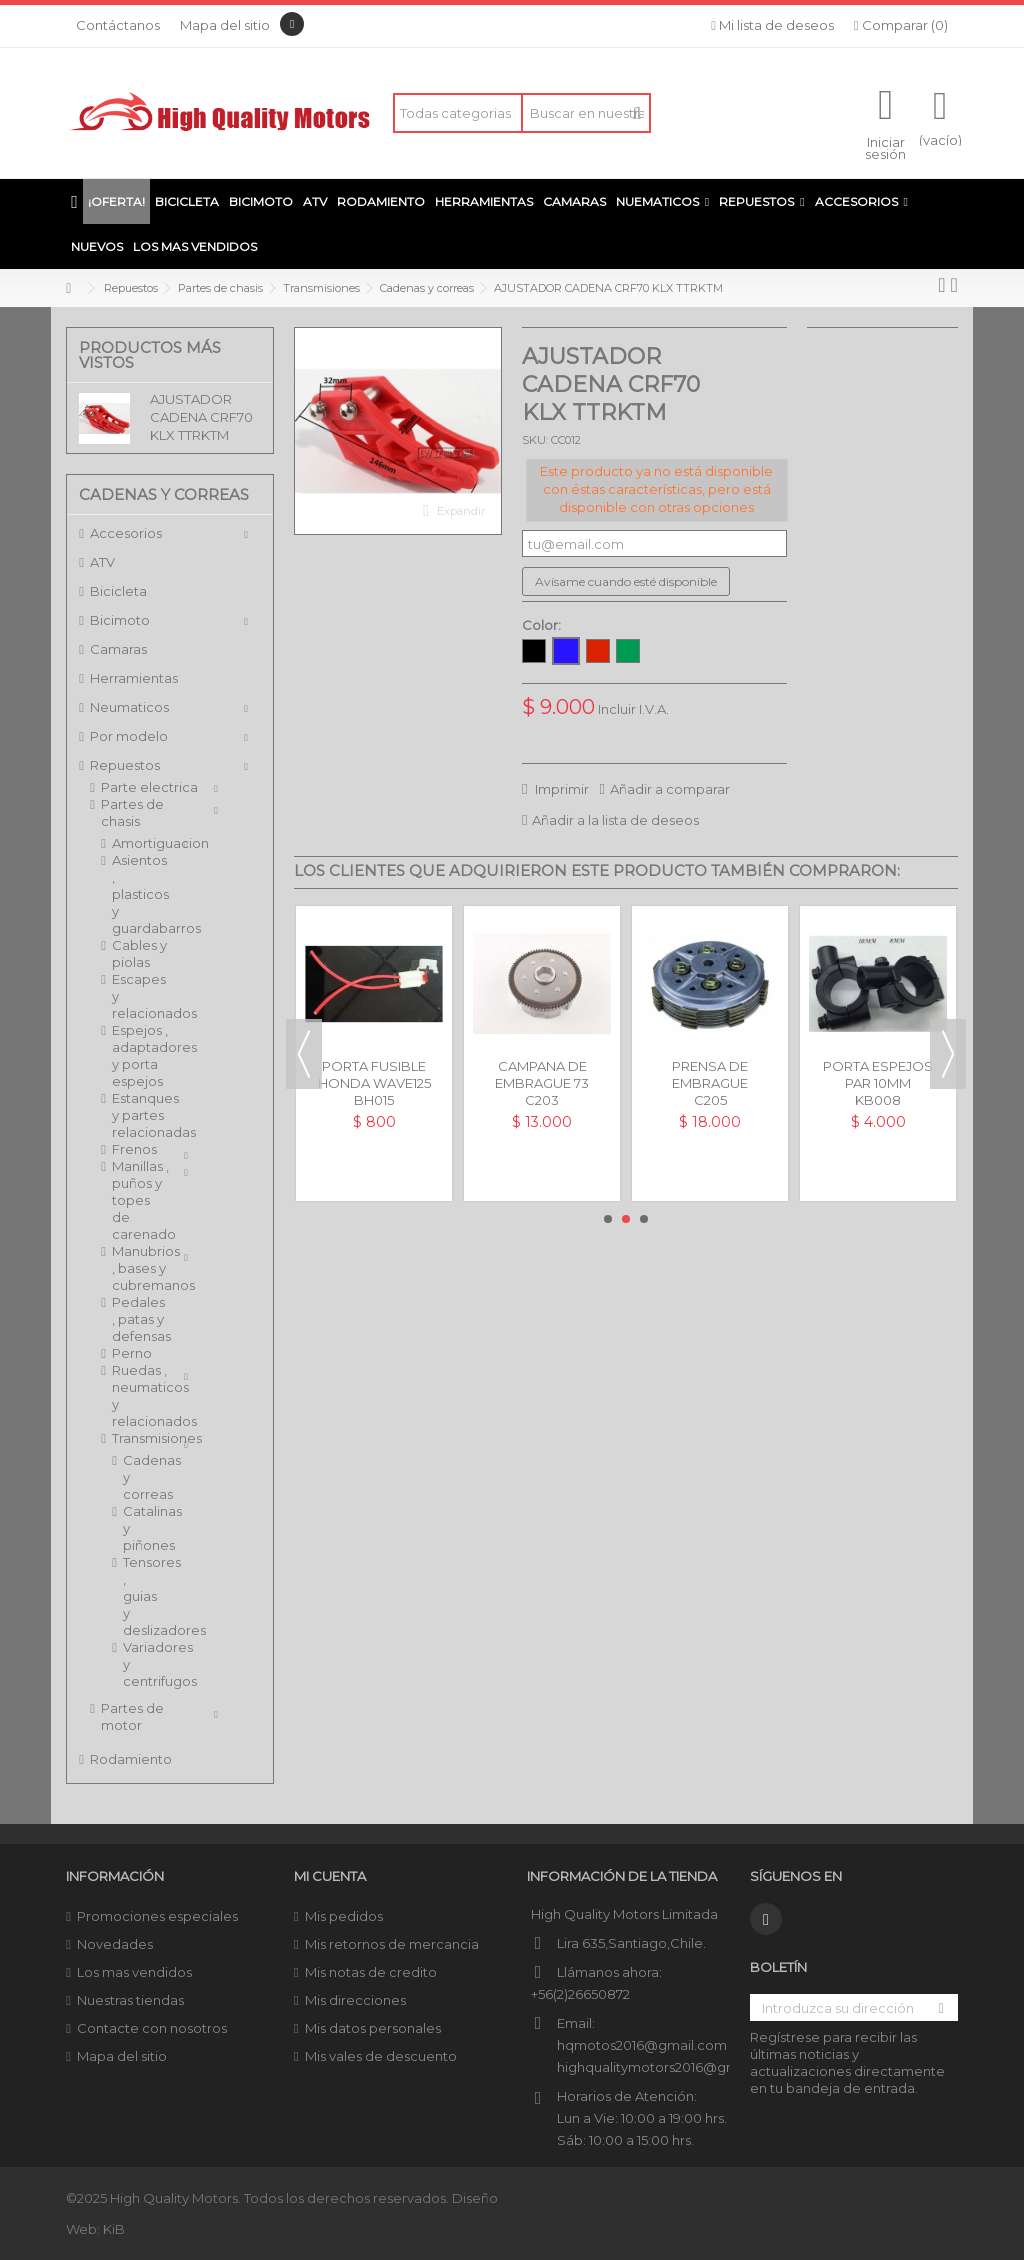 This screenshot has height=2260, width=1024. I want to click on Partes de motor, so click(132, 1716).